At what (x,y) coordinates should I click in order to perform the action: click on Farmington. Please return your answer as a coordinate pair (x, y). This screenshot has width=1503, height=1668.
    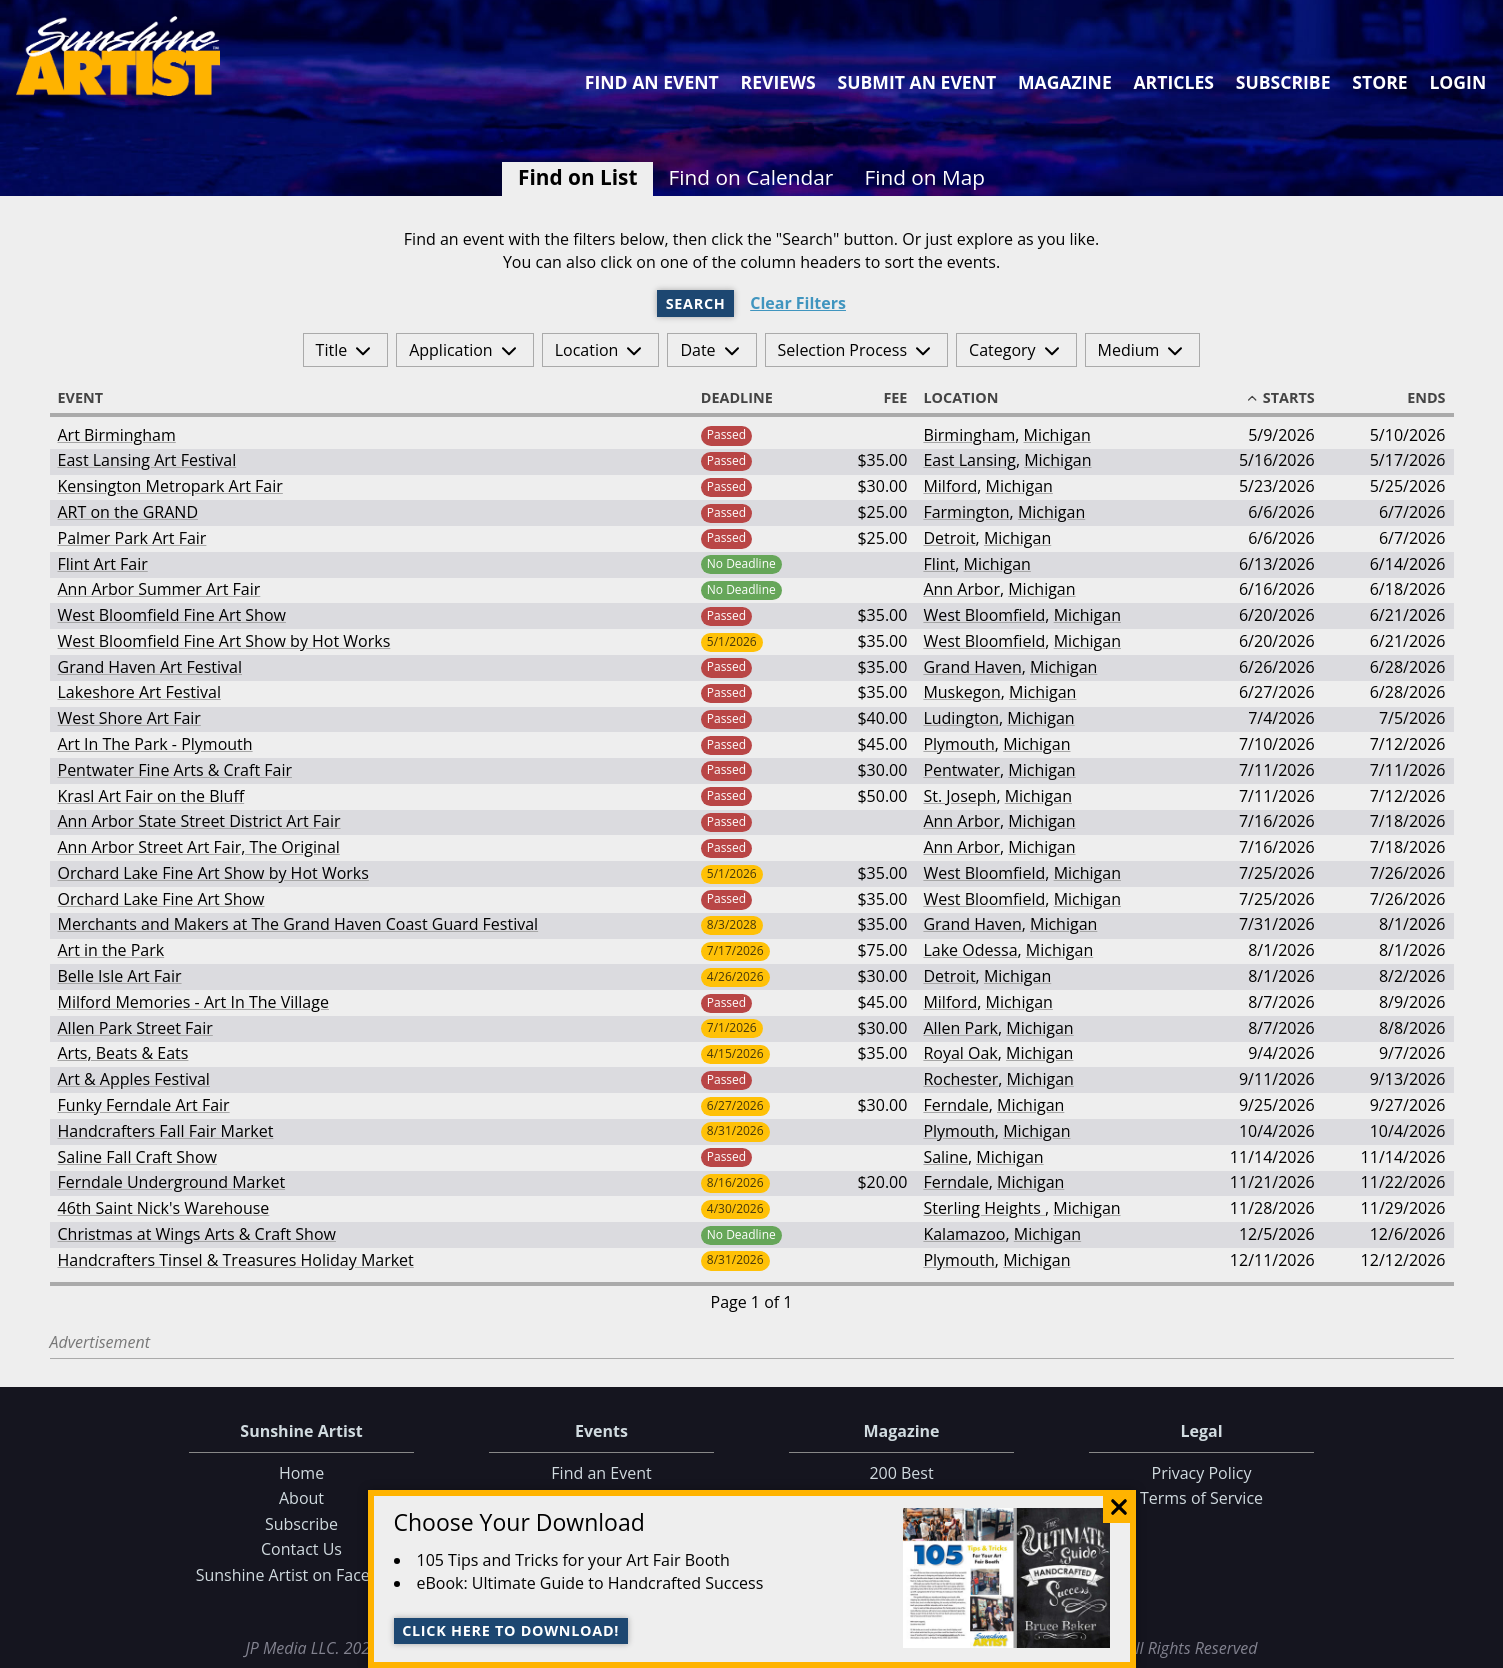
    Looking at the image, I should click on (966, 512).